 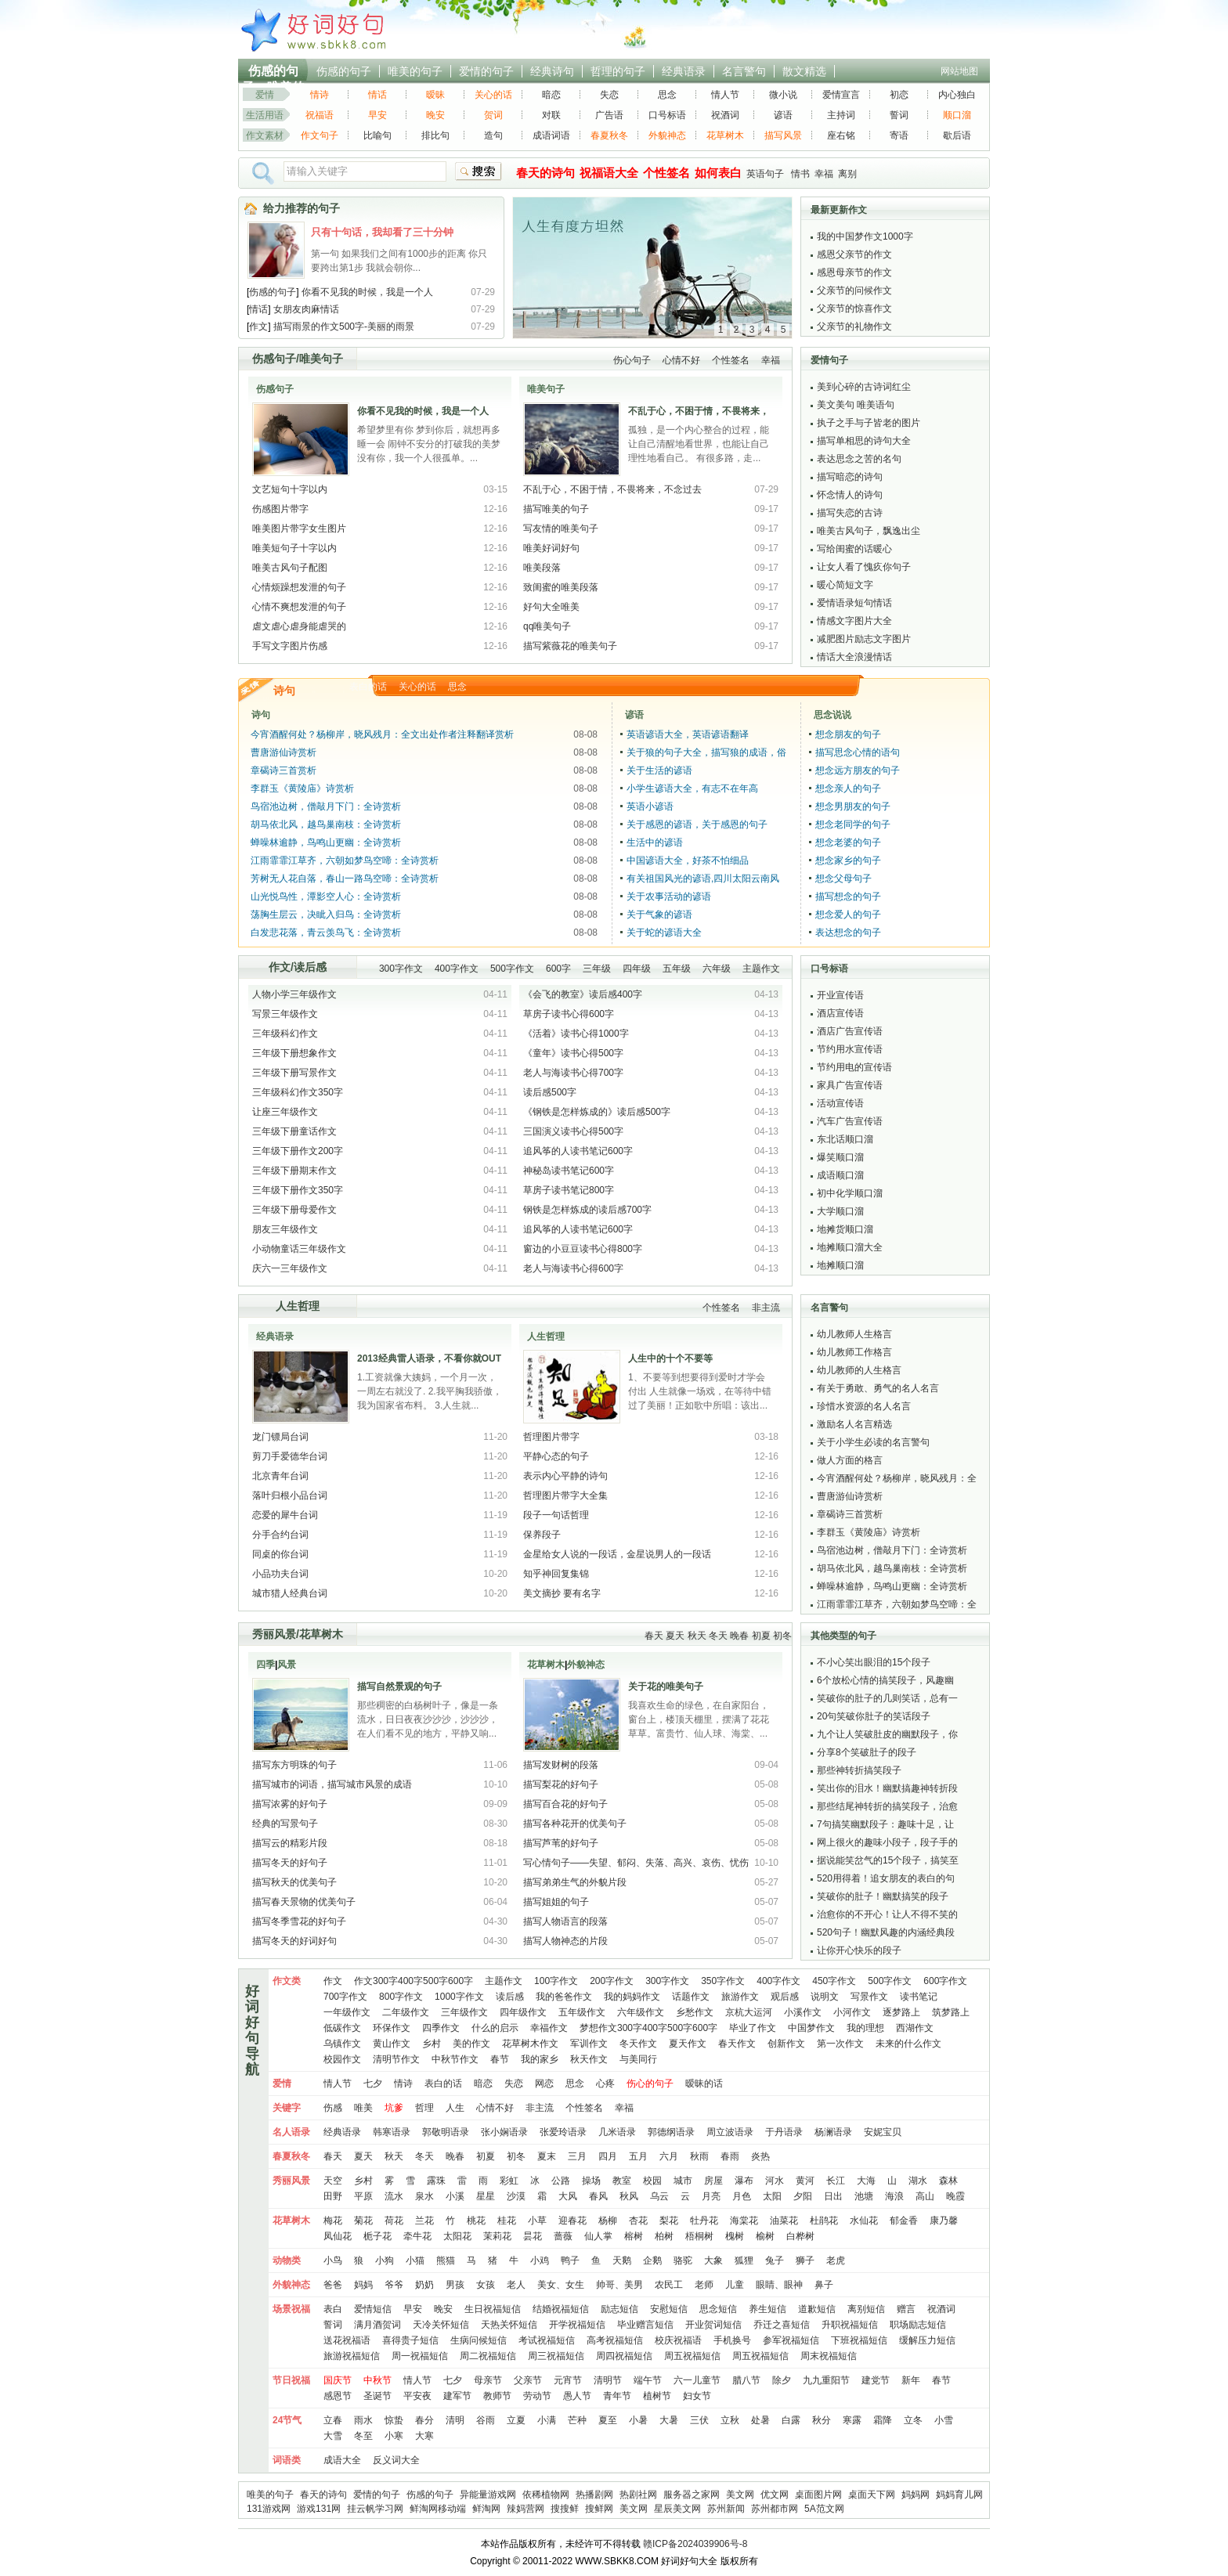 What do you see at coordinates (576, 1033) in the screenshot?
I see `《活着》读书心得1000字` at bounding box center [576, 1033].